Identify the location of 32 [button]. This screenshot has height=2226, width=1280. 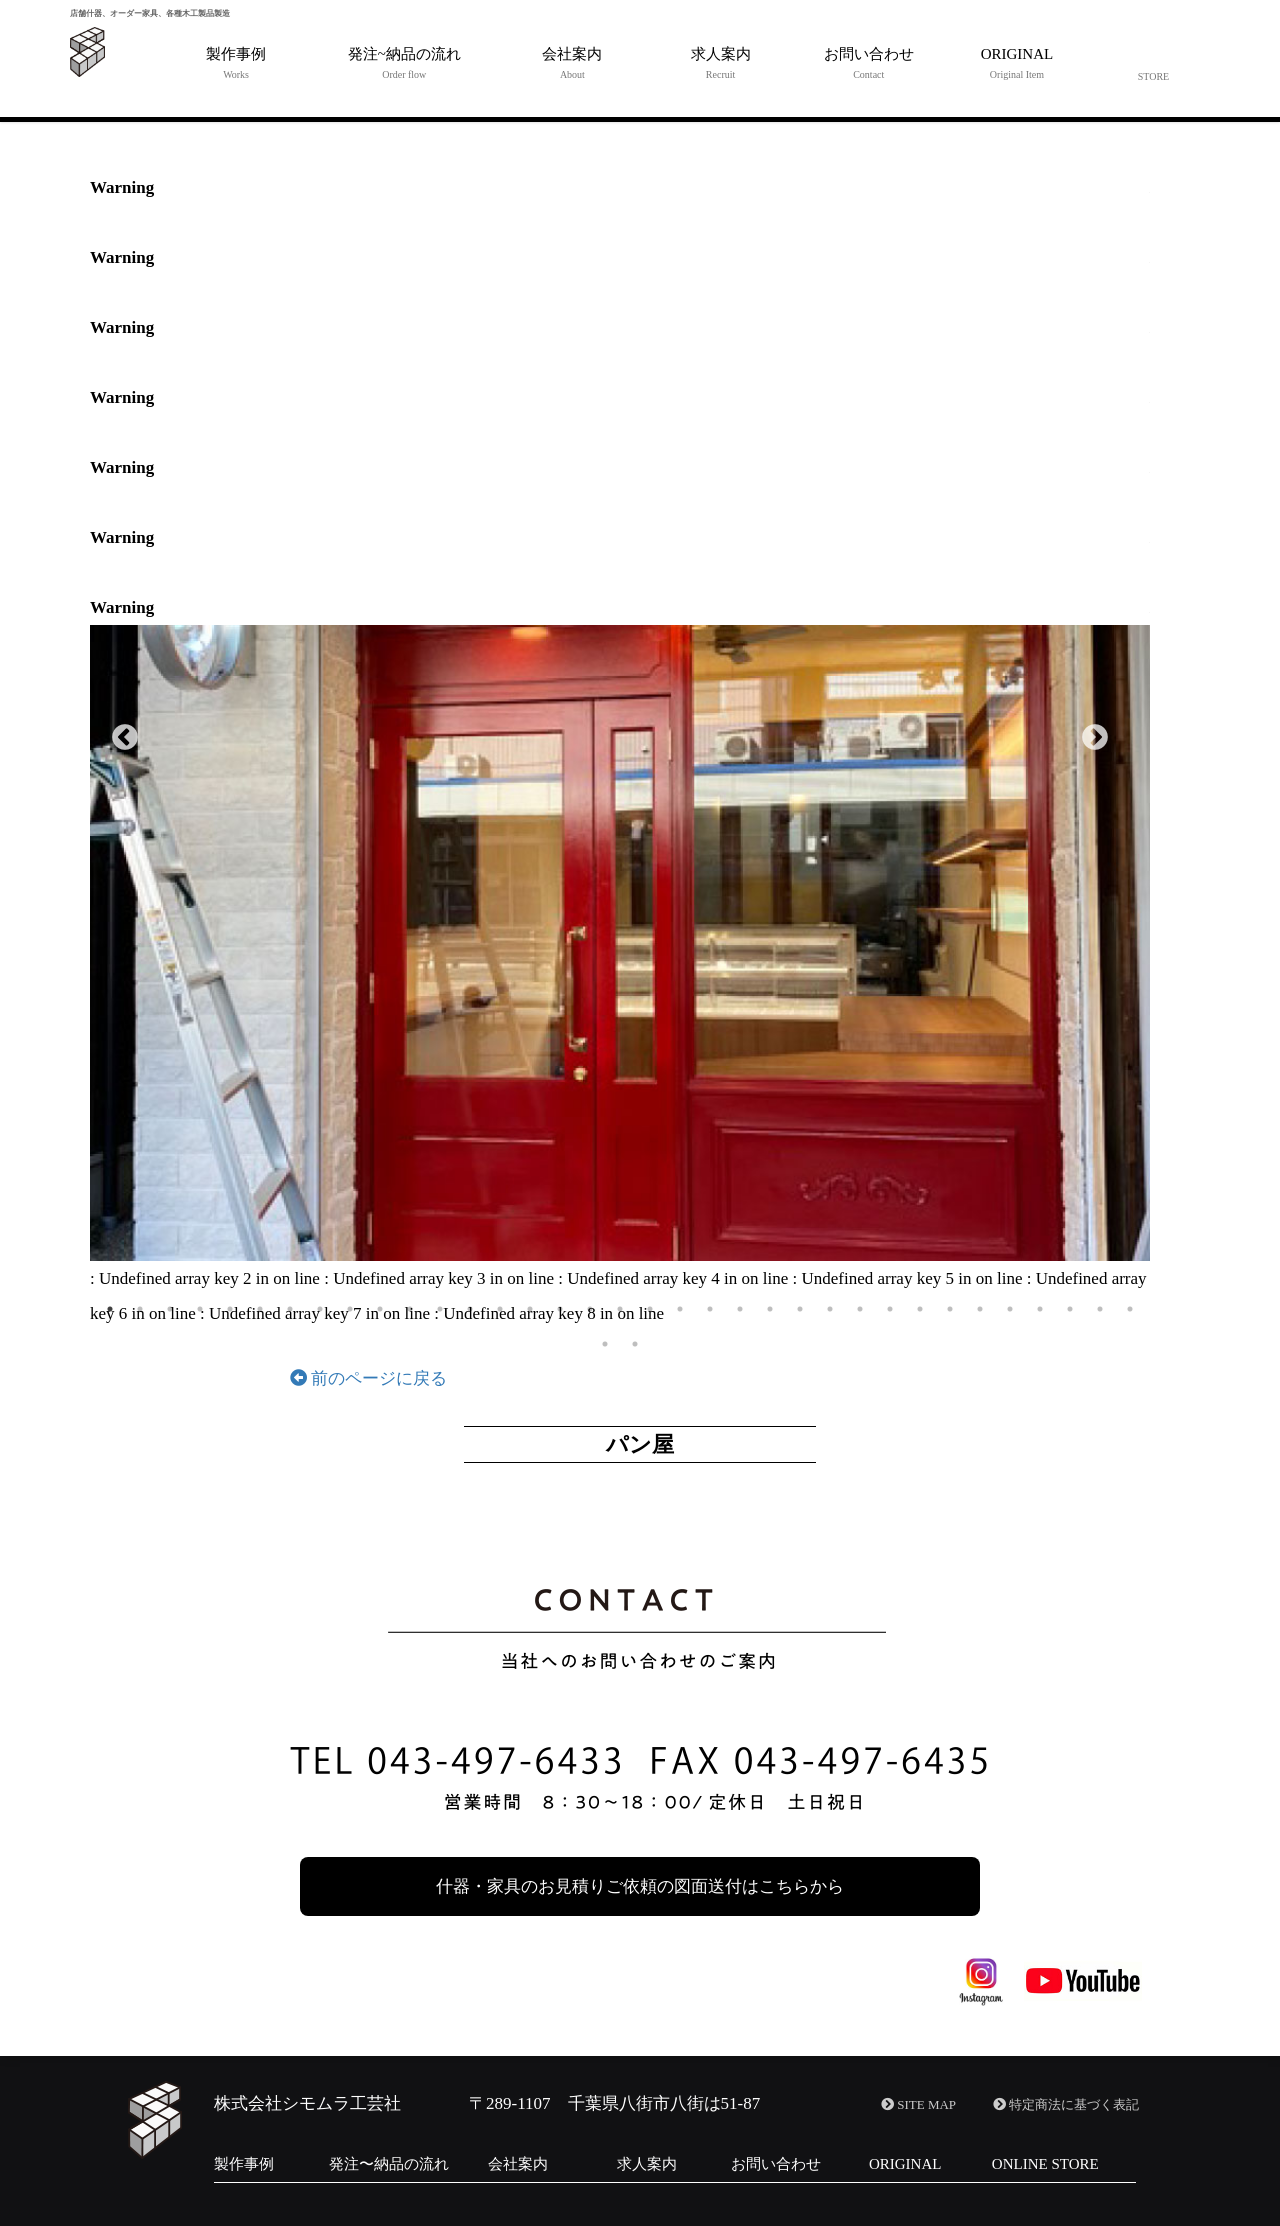
(1040, 1309).